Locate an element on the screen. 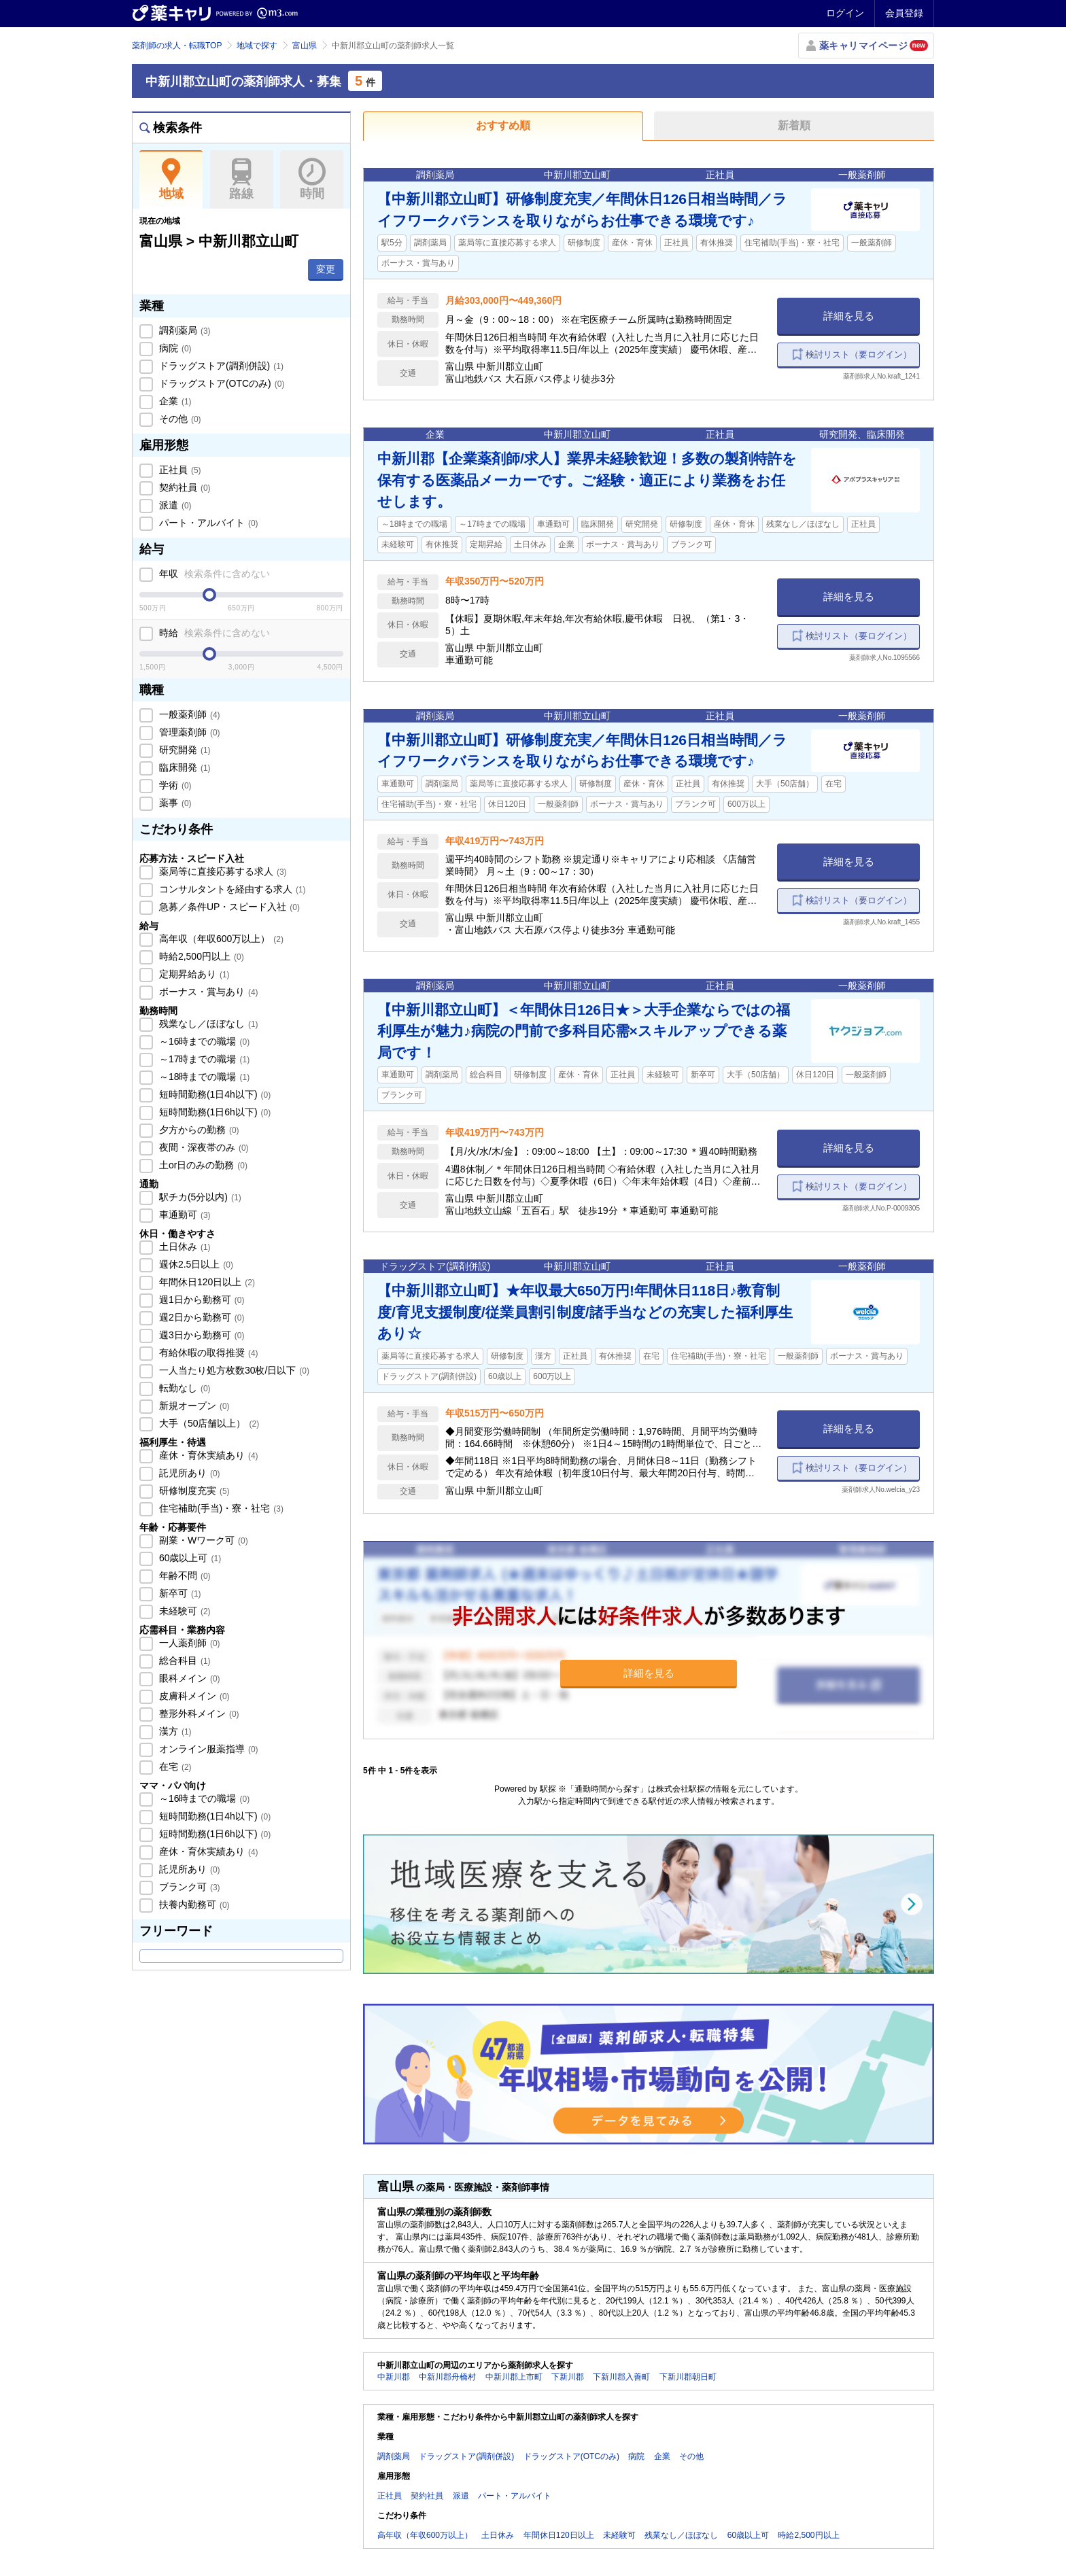 The width and height of the screenshot is (1066, 2576). 薬局等に直接応募する求人 is located at coordinates (221, 871).